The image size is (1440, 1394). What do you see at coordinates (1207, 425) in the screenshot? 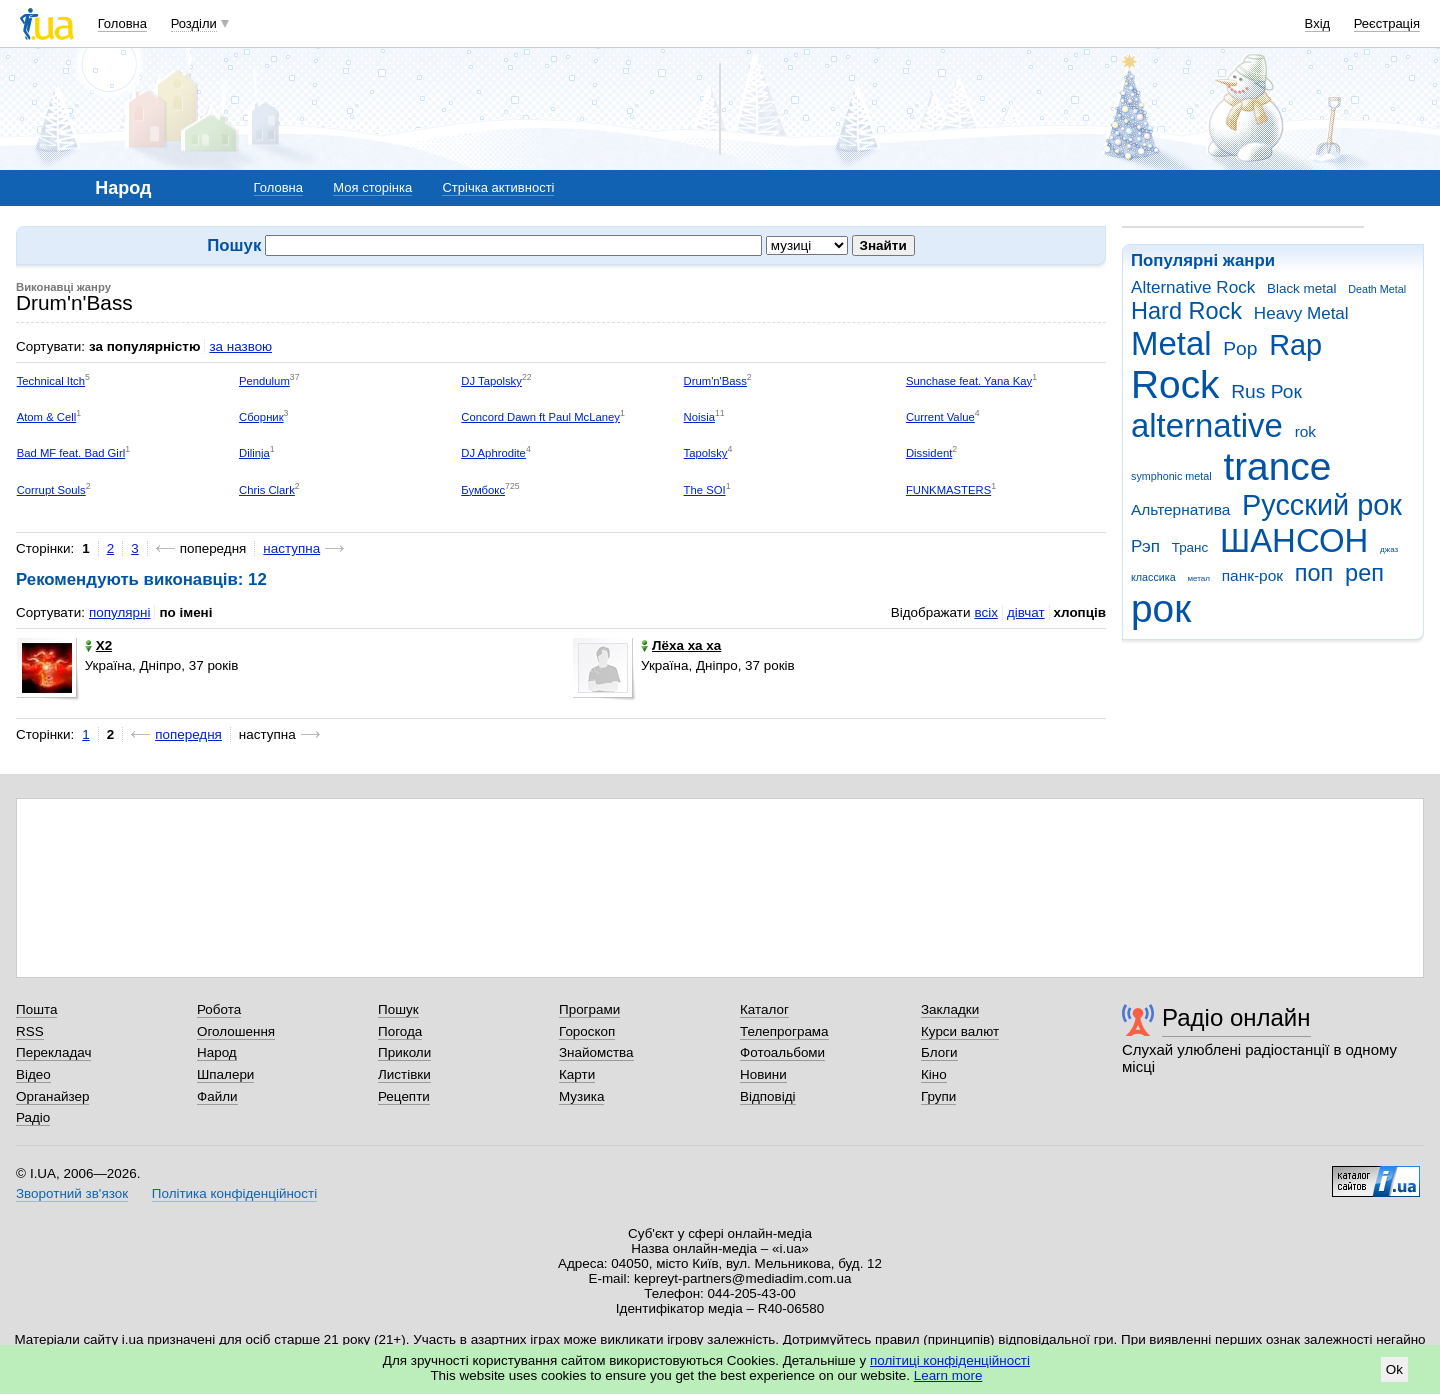
I see `alternative` at bounding box center [1207, 425].